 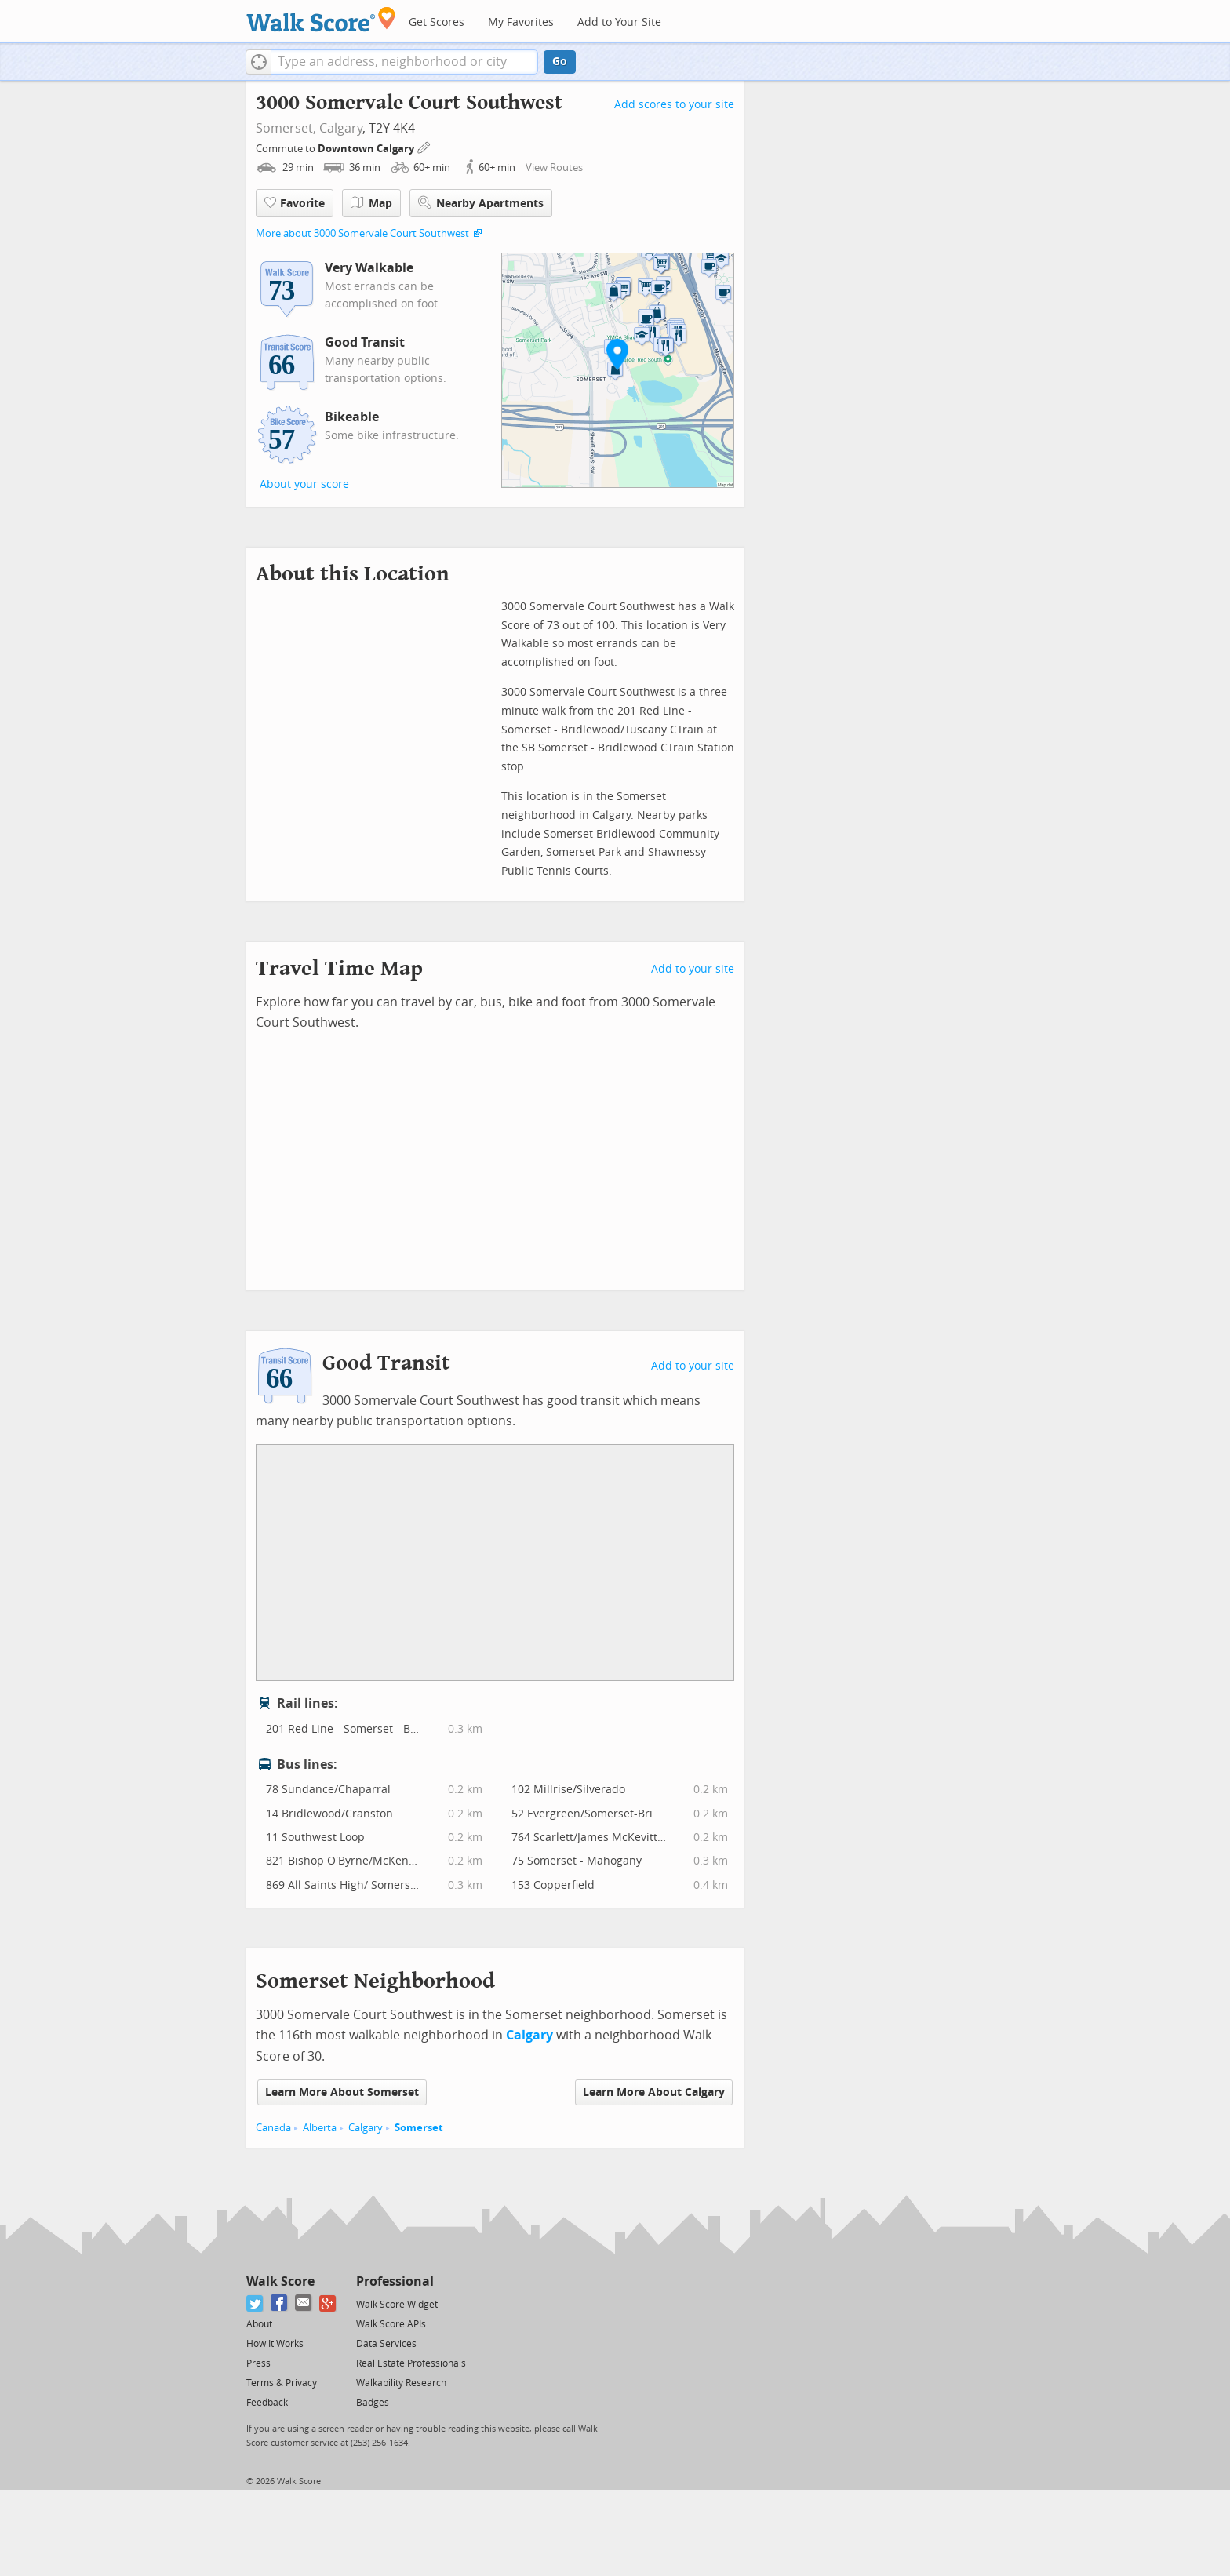 I want to click on Somerset, so click(x=419, y=2128).